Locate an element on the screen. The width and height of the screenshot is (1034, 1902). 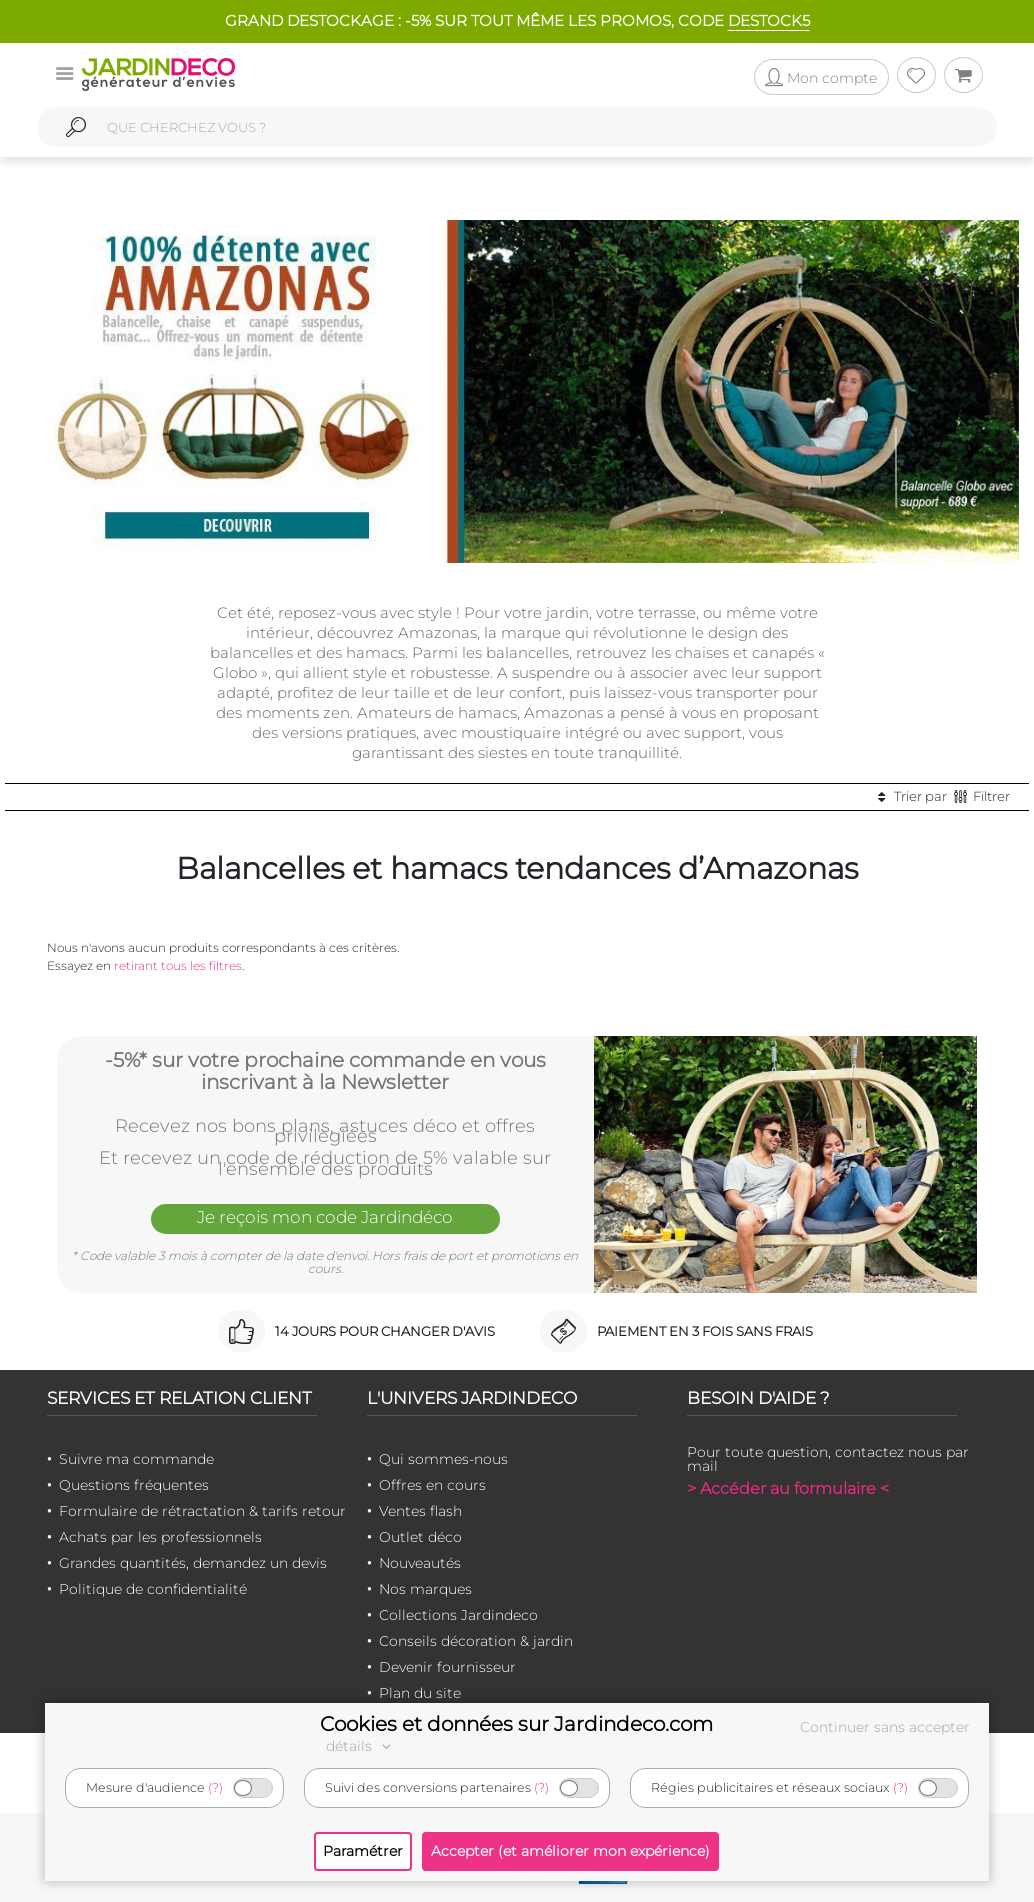
Devenir fournisseur is located at coordinates (447, 1667).